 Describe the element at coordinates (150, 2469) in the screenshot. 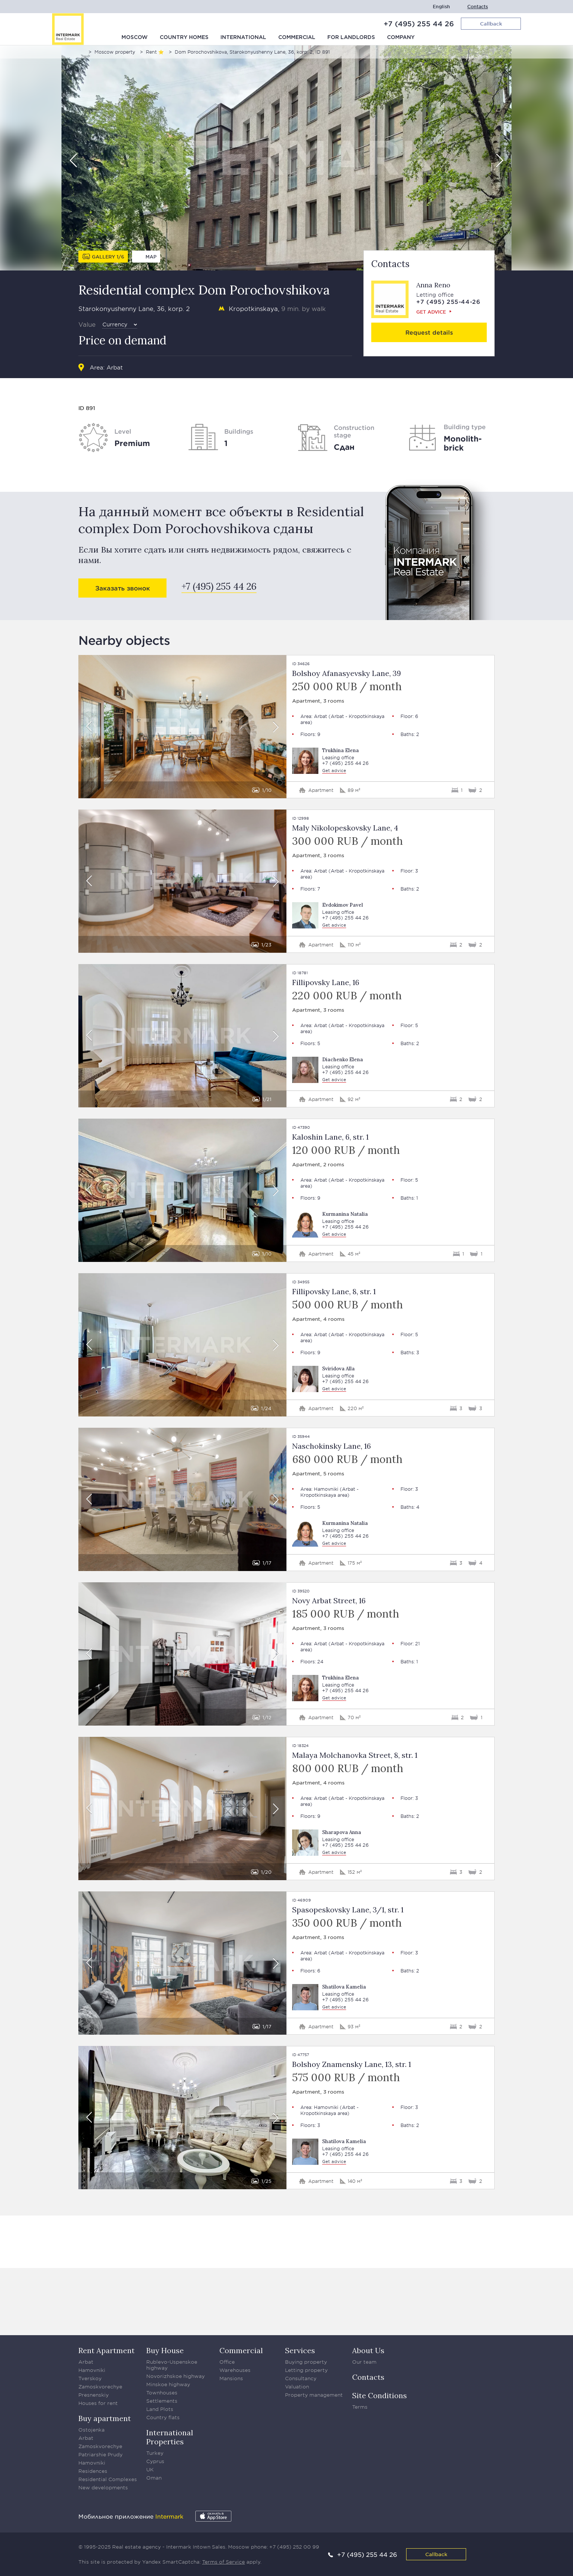

I see `UK` at that location.